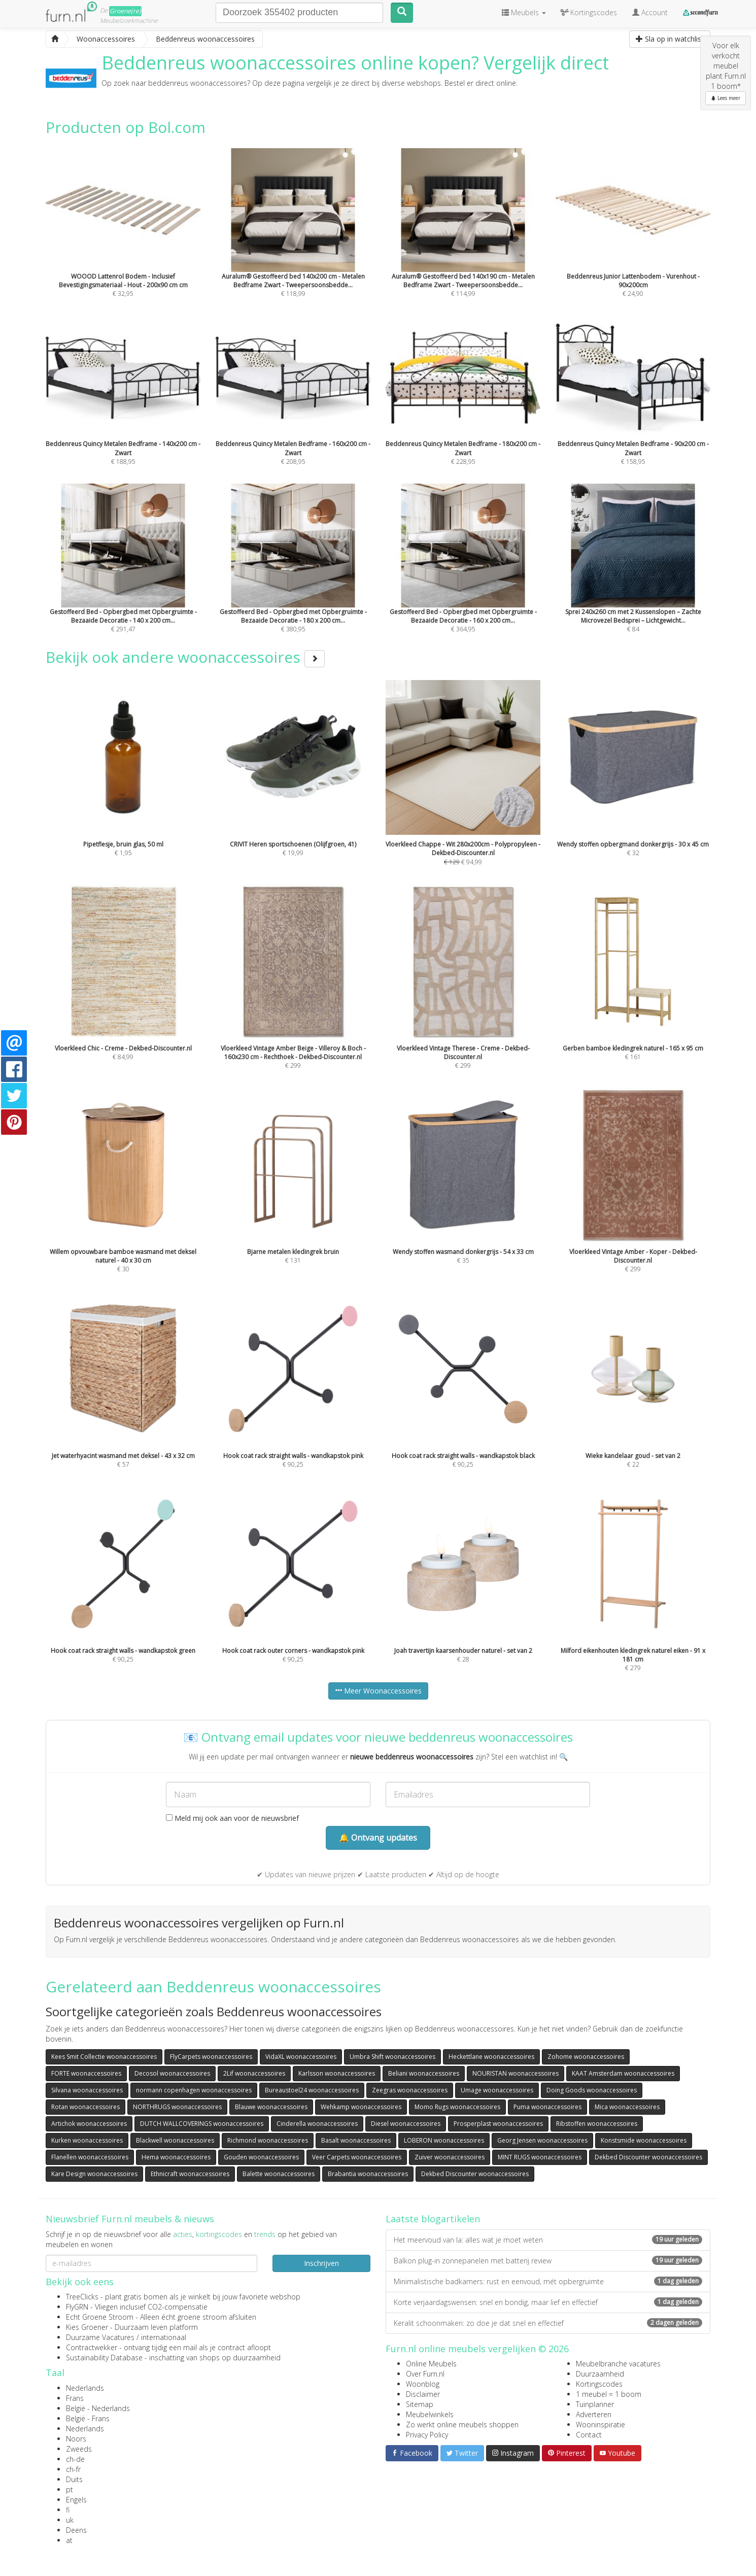 This screenshot has width=756, height=2576. Describe the element at coordinates (547, 2107) in the screenshot. I see `Puma woonaccessoires` at that location.